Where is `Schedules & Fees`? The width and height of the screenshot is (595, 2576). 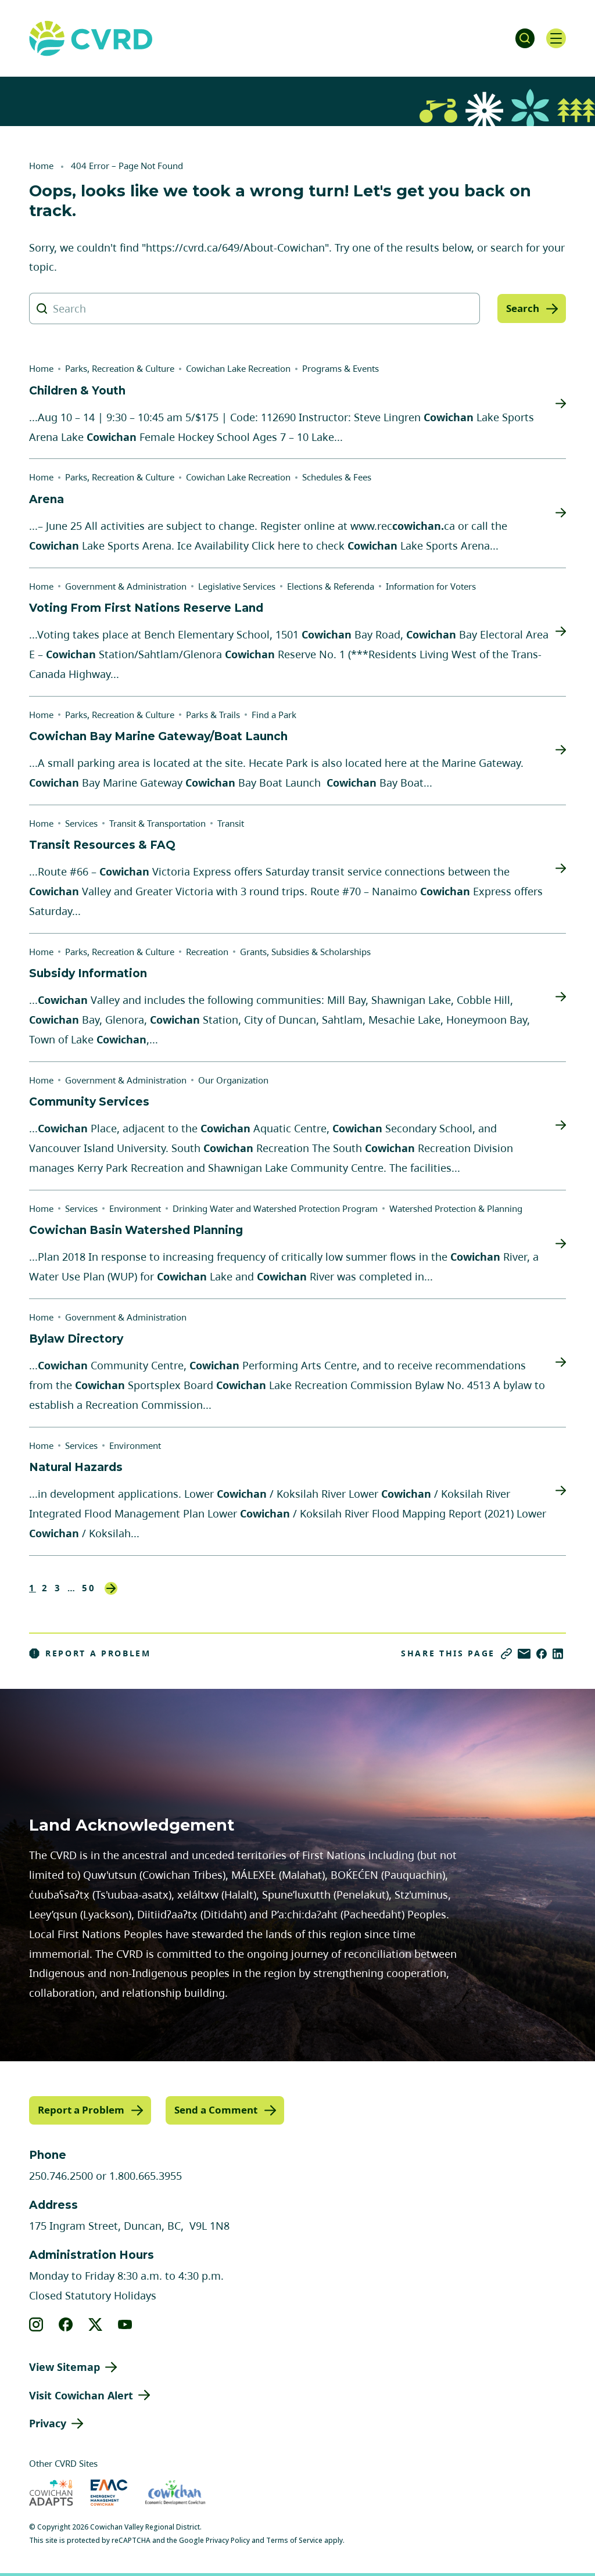
Schedules & Fees is located at coordinates (336, 477).